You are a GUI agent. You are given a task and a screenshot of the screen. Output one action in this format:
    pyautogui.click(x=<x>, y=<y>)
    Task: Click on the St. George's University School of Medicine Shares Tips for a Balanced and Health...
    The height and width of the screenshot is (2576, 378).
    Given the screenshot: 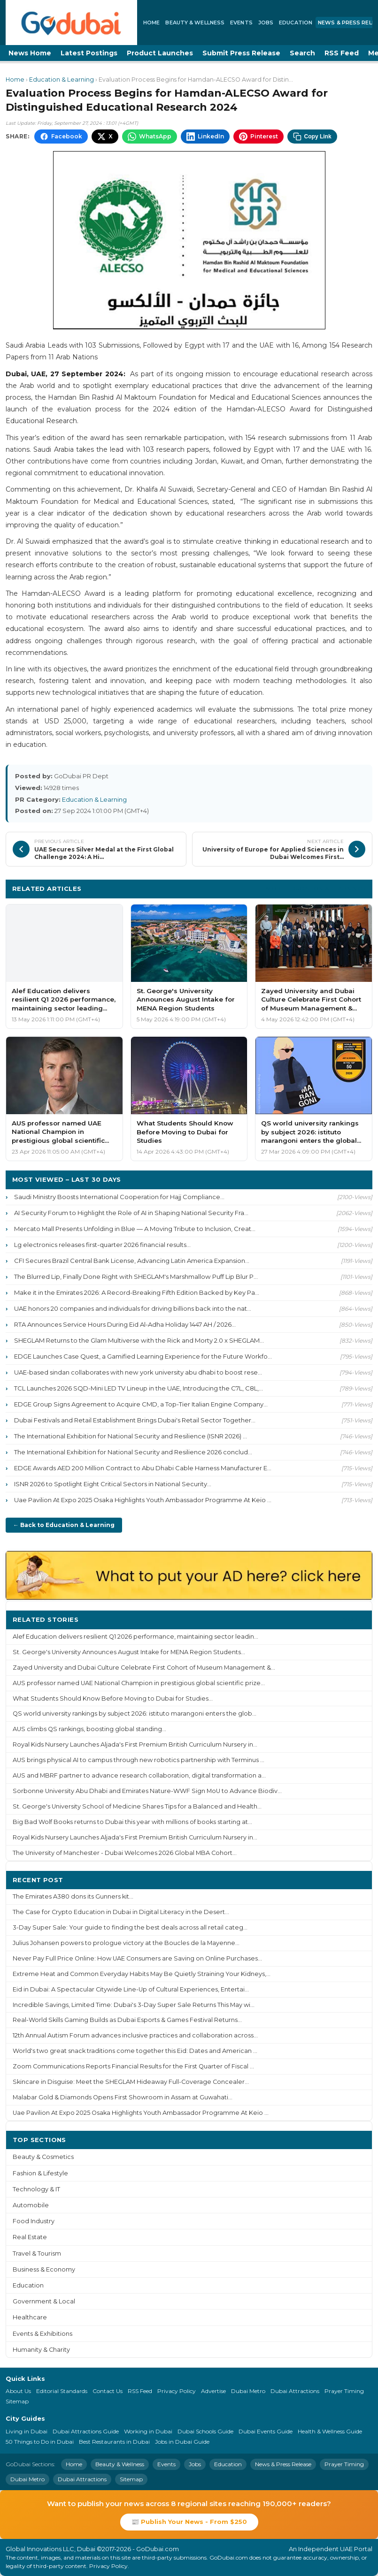 What is the action you would take?
    pyautogui.click(x=137, y=1806)
    